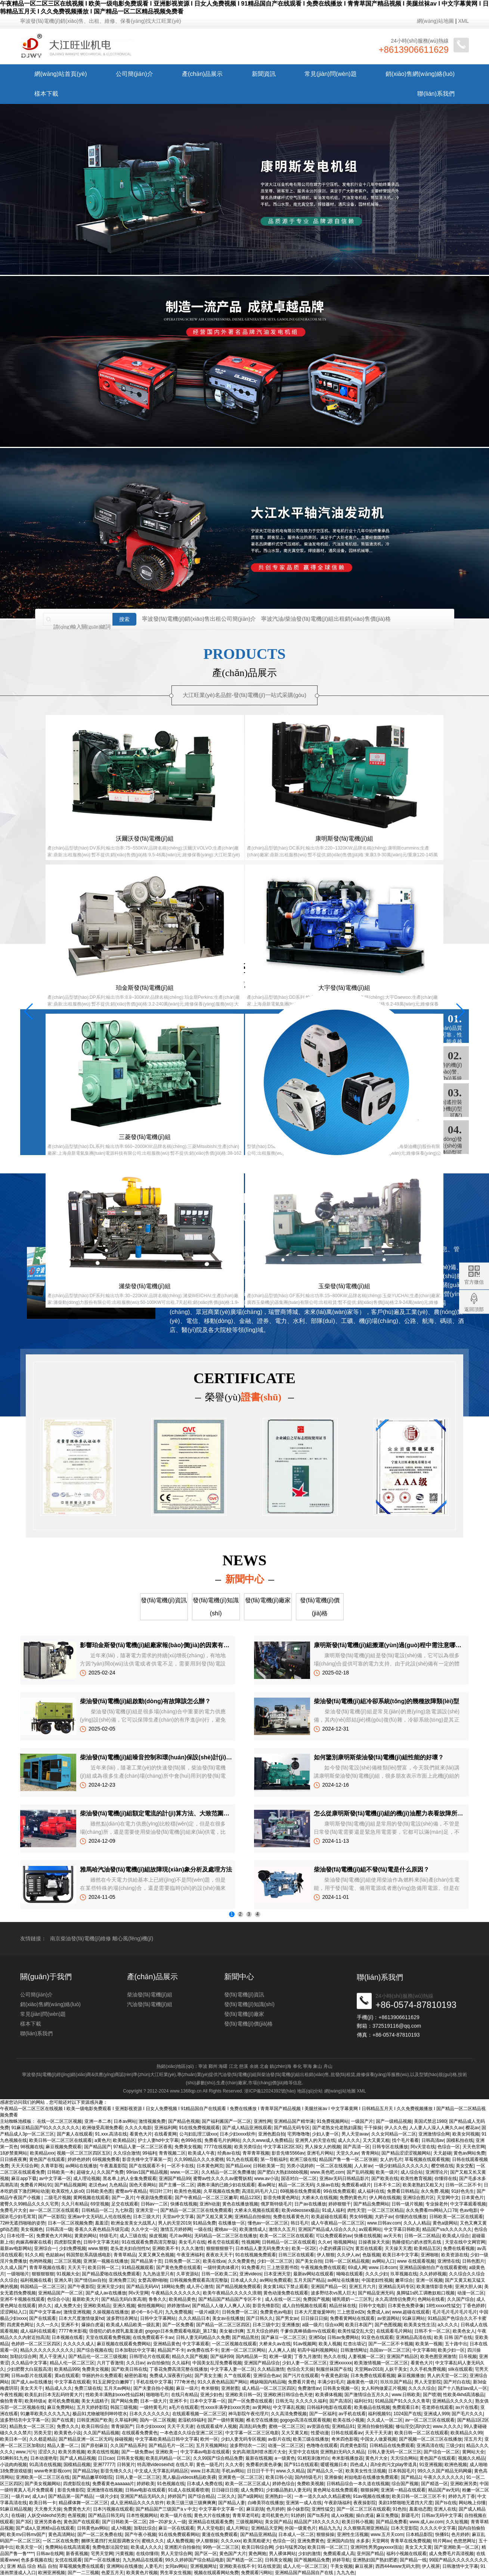  Describe the element at coordinates (238, 2134) in the screenshot. I see `日本少妇xxxx软件` at that location.